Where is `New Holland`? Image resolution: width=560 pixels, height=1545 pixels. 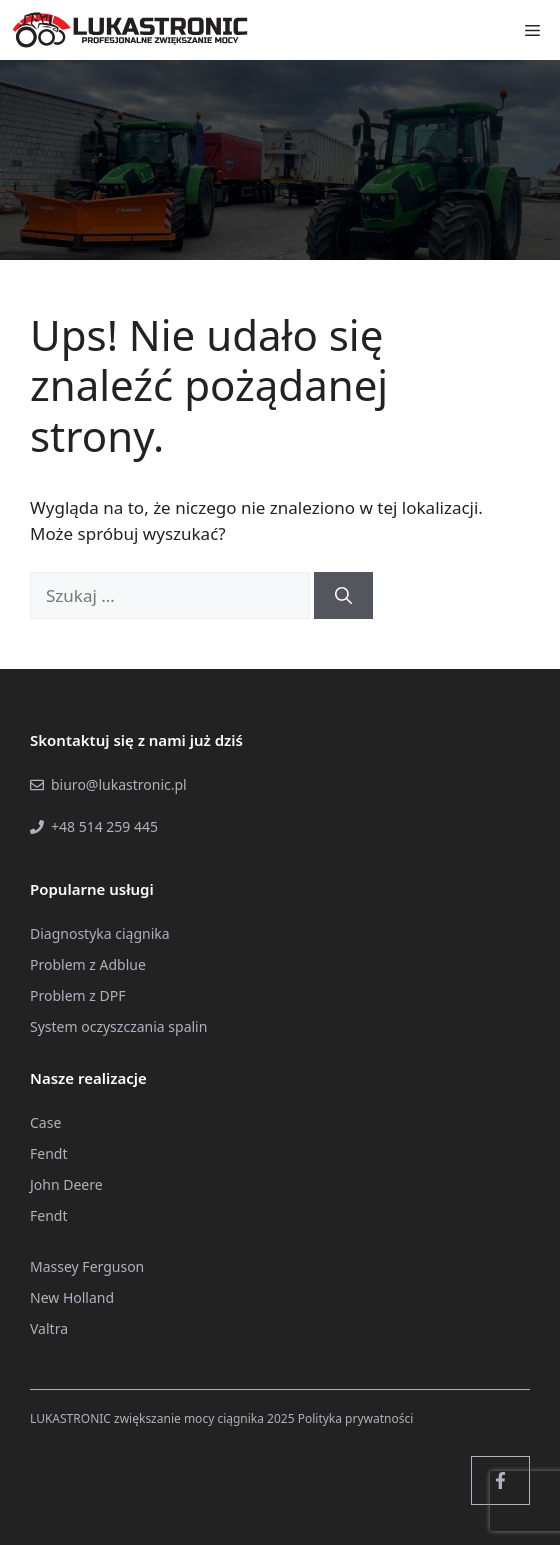
New Holland is located at coordinates (72, 1297).